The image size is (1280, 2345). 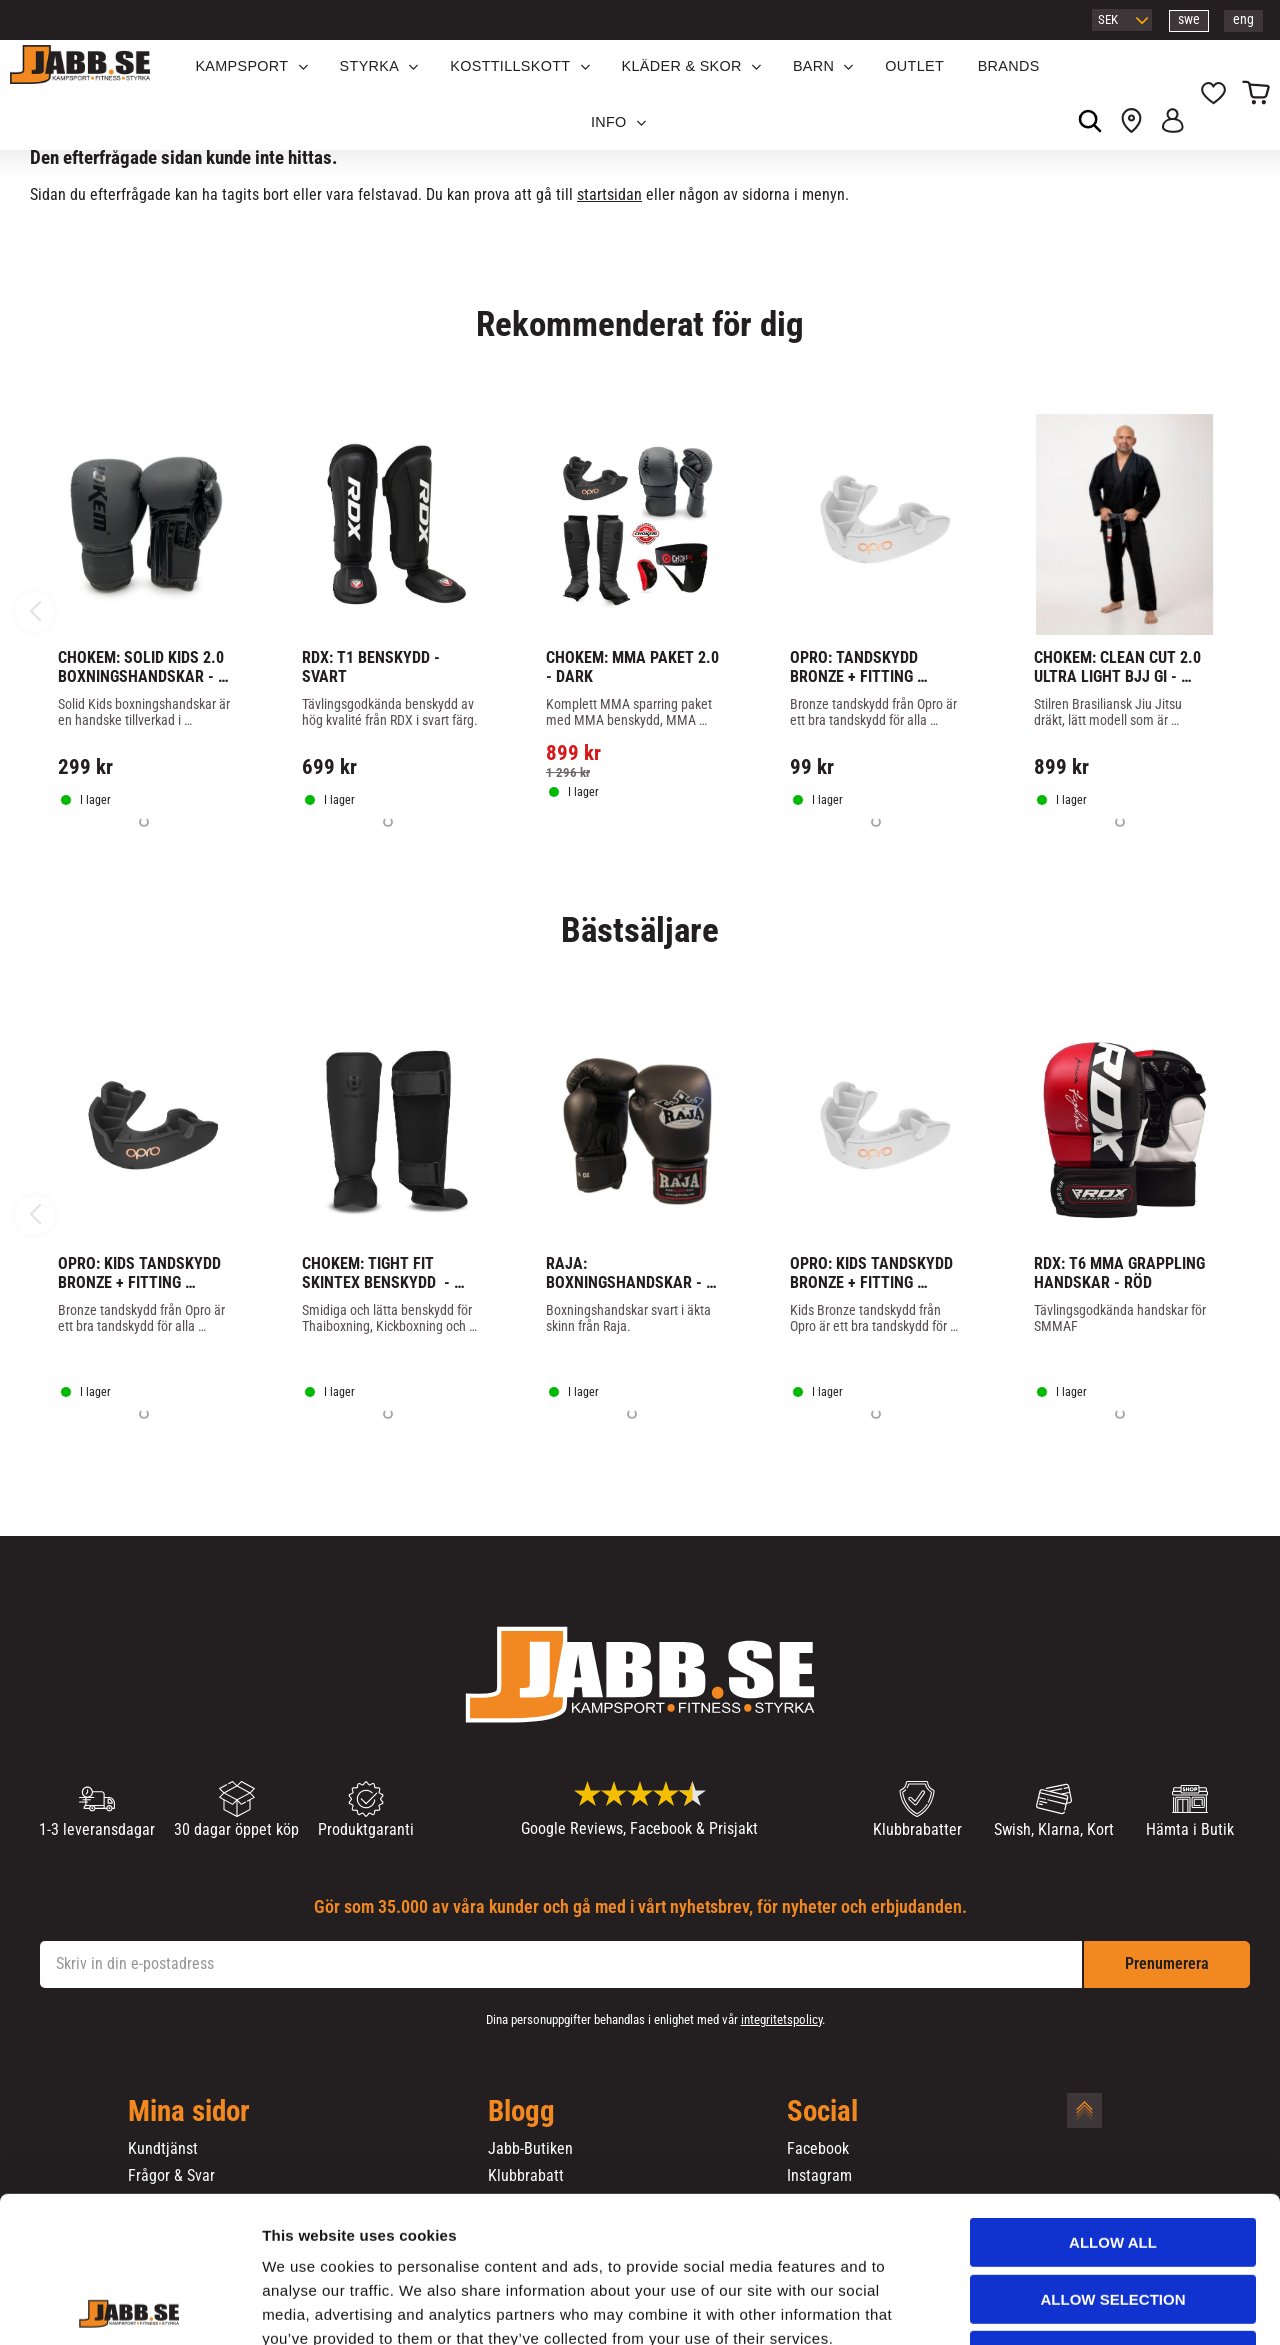 I want to click on [Cookiebot by Usercentrics - opens in a new window], so click(x=129, y=2306).